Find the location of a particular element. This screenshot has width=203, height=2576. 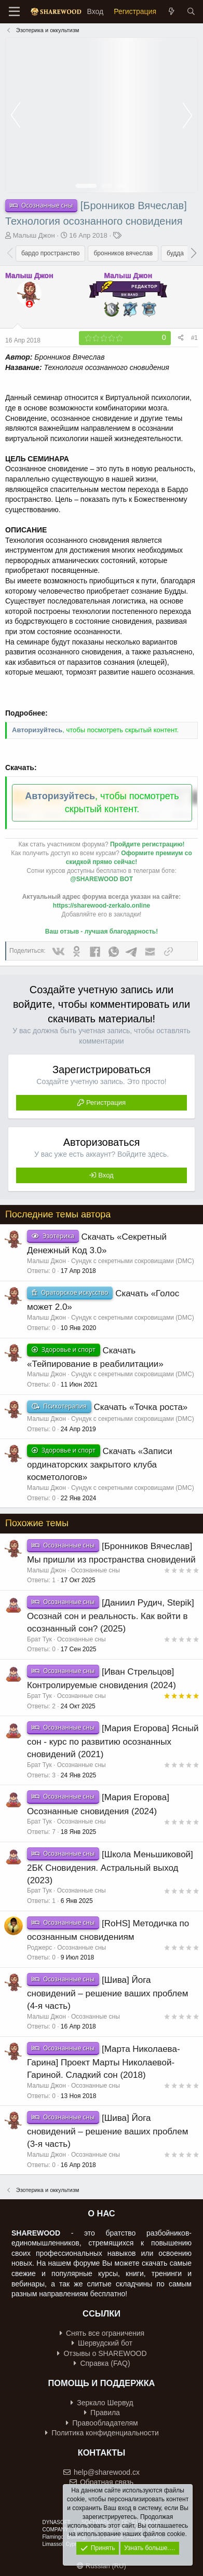

Сундук с секретными сокровищами (DMC) is located at coordinates (132, 1261).